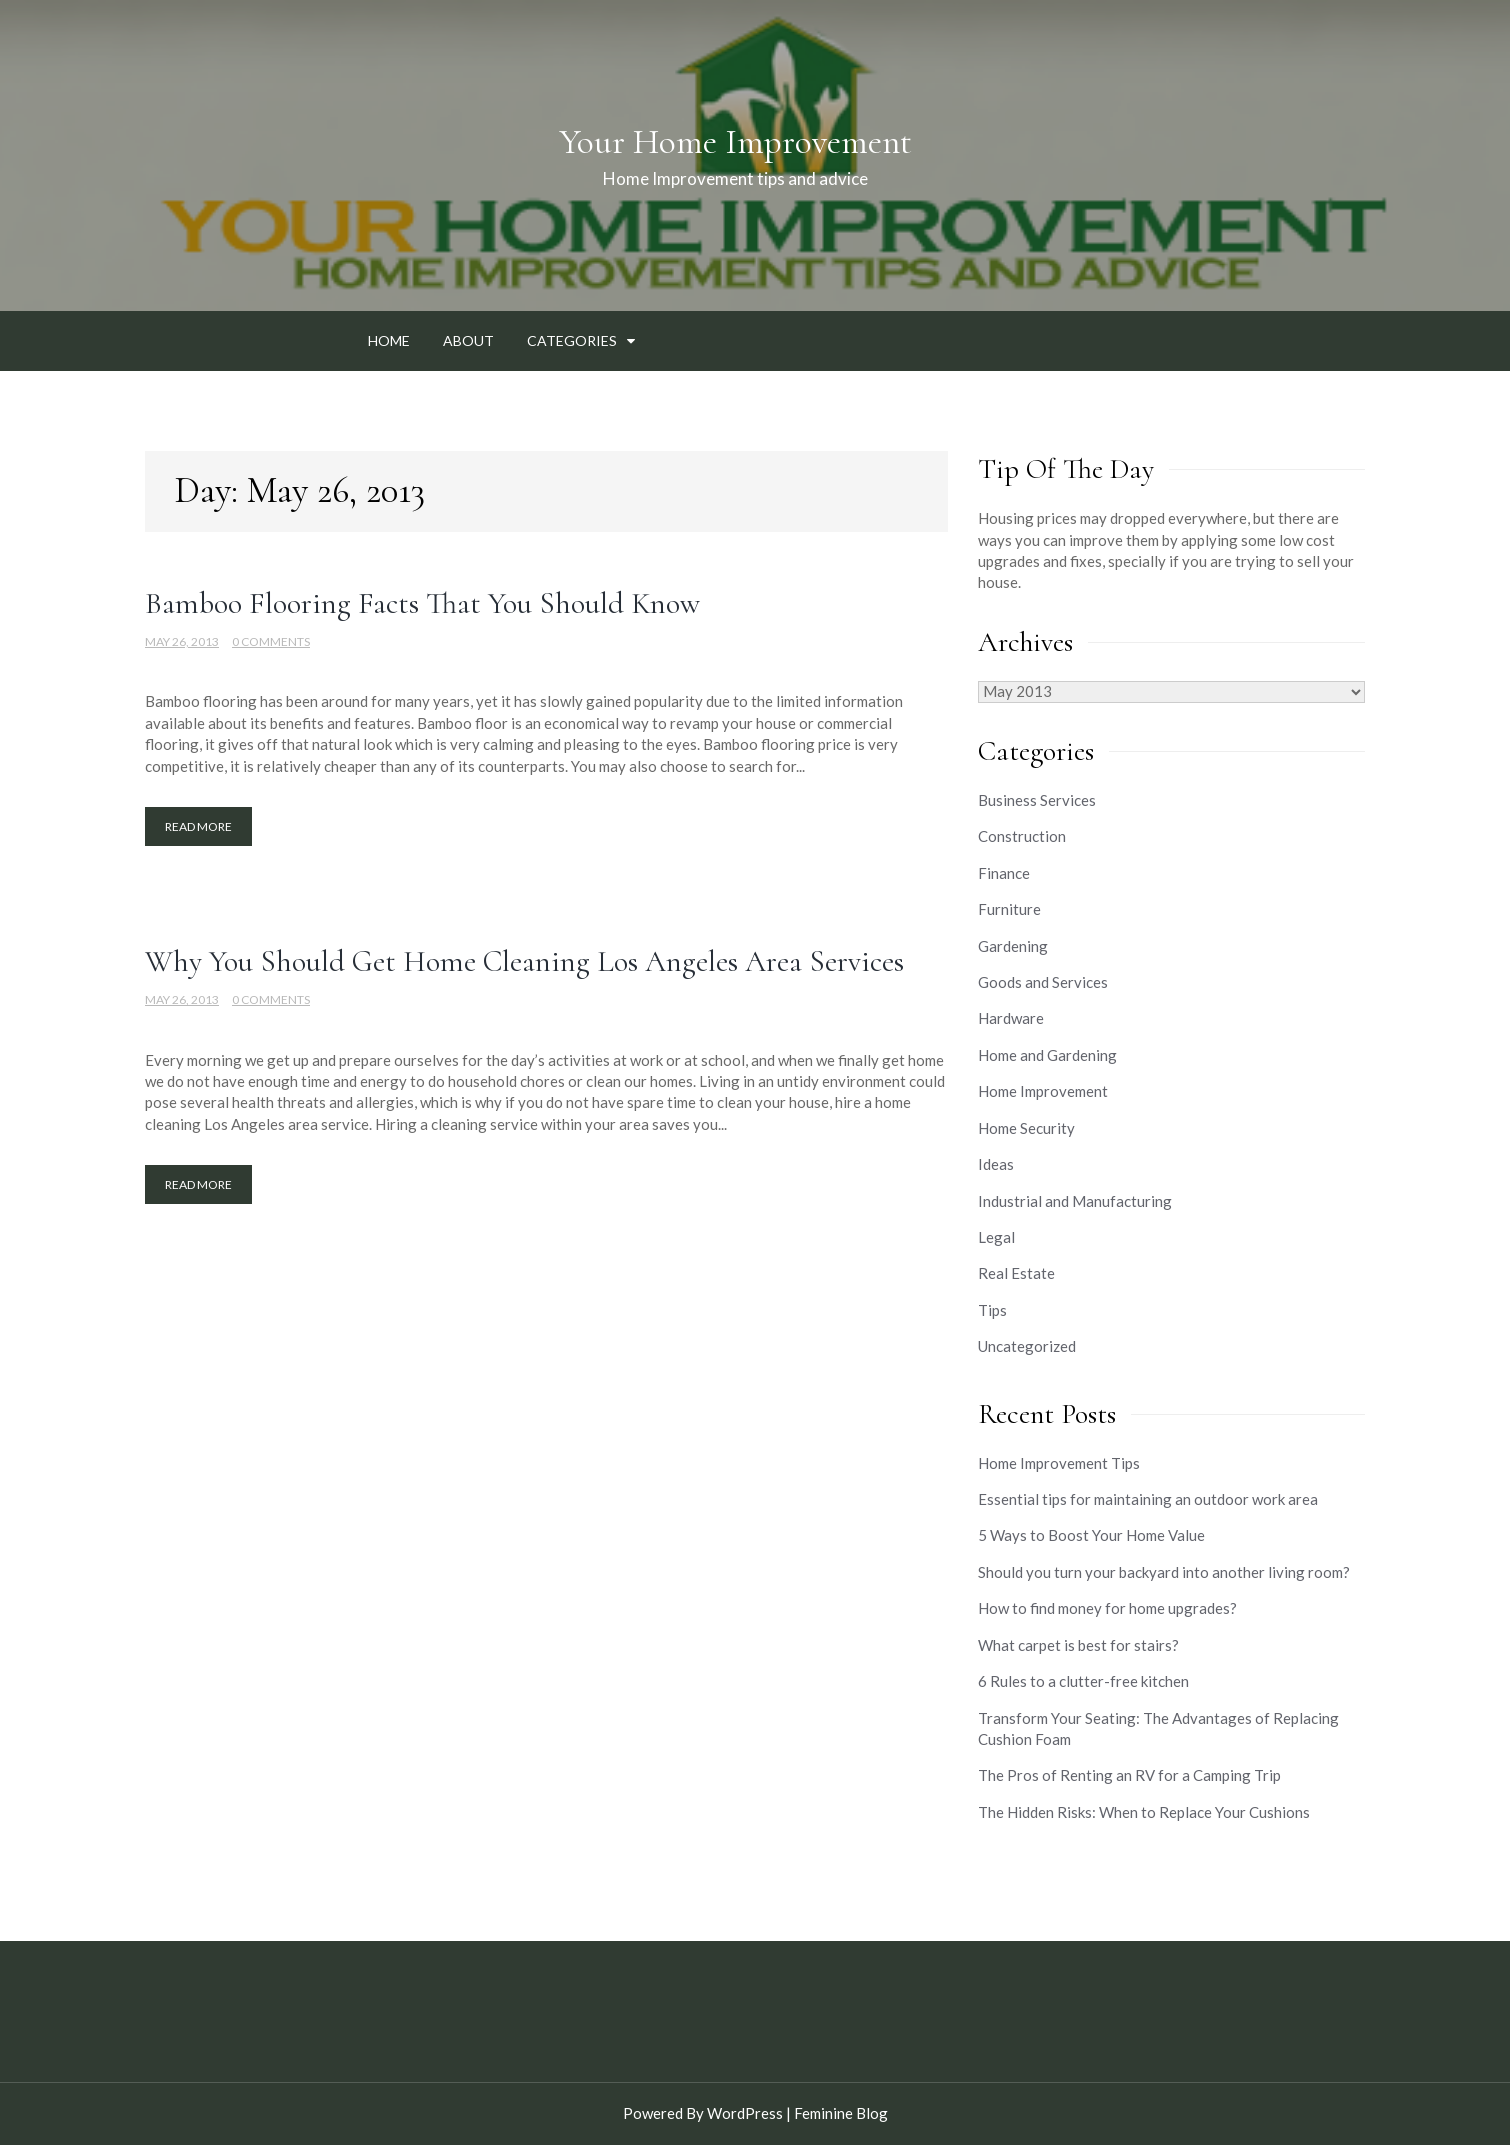 The width and height of the screenshot is (1510, 2145). I want to click on Goods and Services, so click(1043, 982).